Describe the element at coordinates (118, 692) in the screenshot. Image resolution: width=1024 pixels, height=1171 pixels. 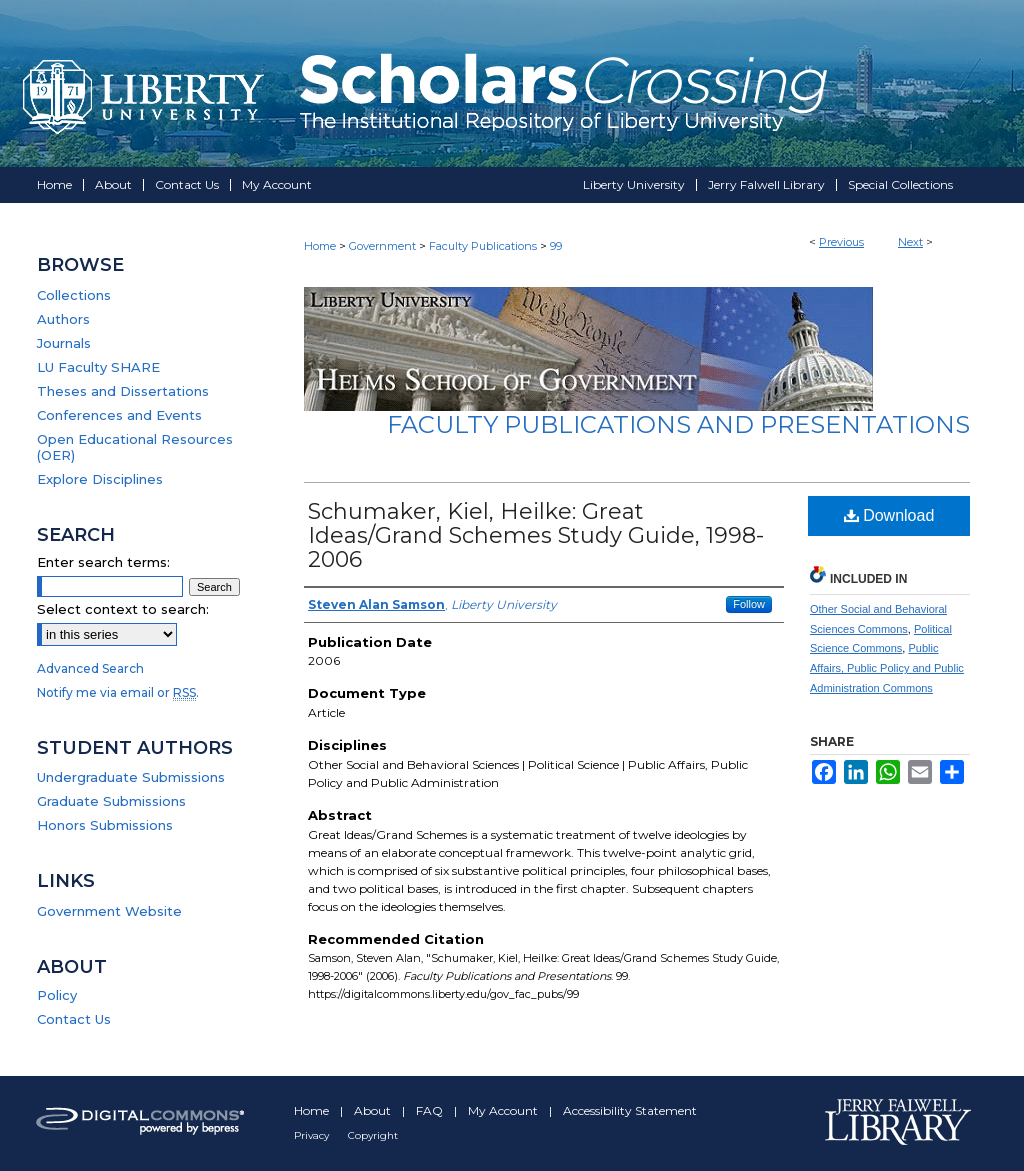
I see `Notify me via email or .` at that location.